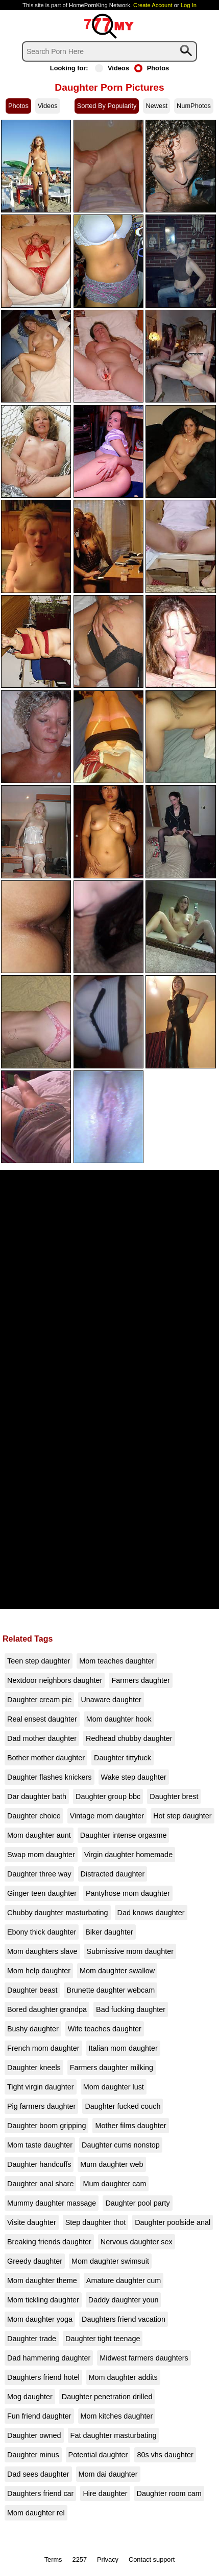  I want to click on Farmers daughter, so click(140, 1680).